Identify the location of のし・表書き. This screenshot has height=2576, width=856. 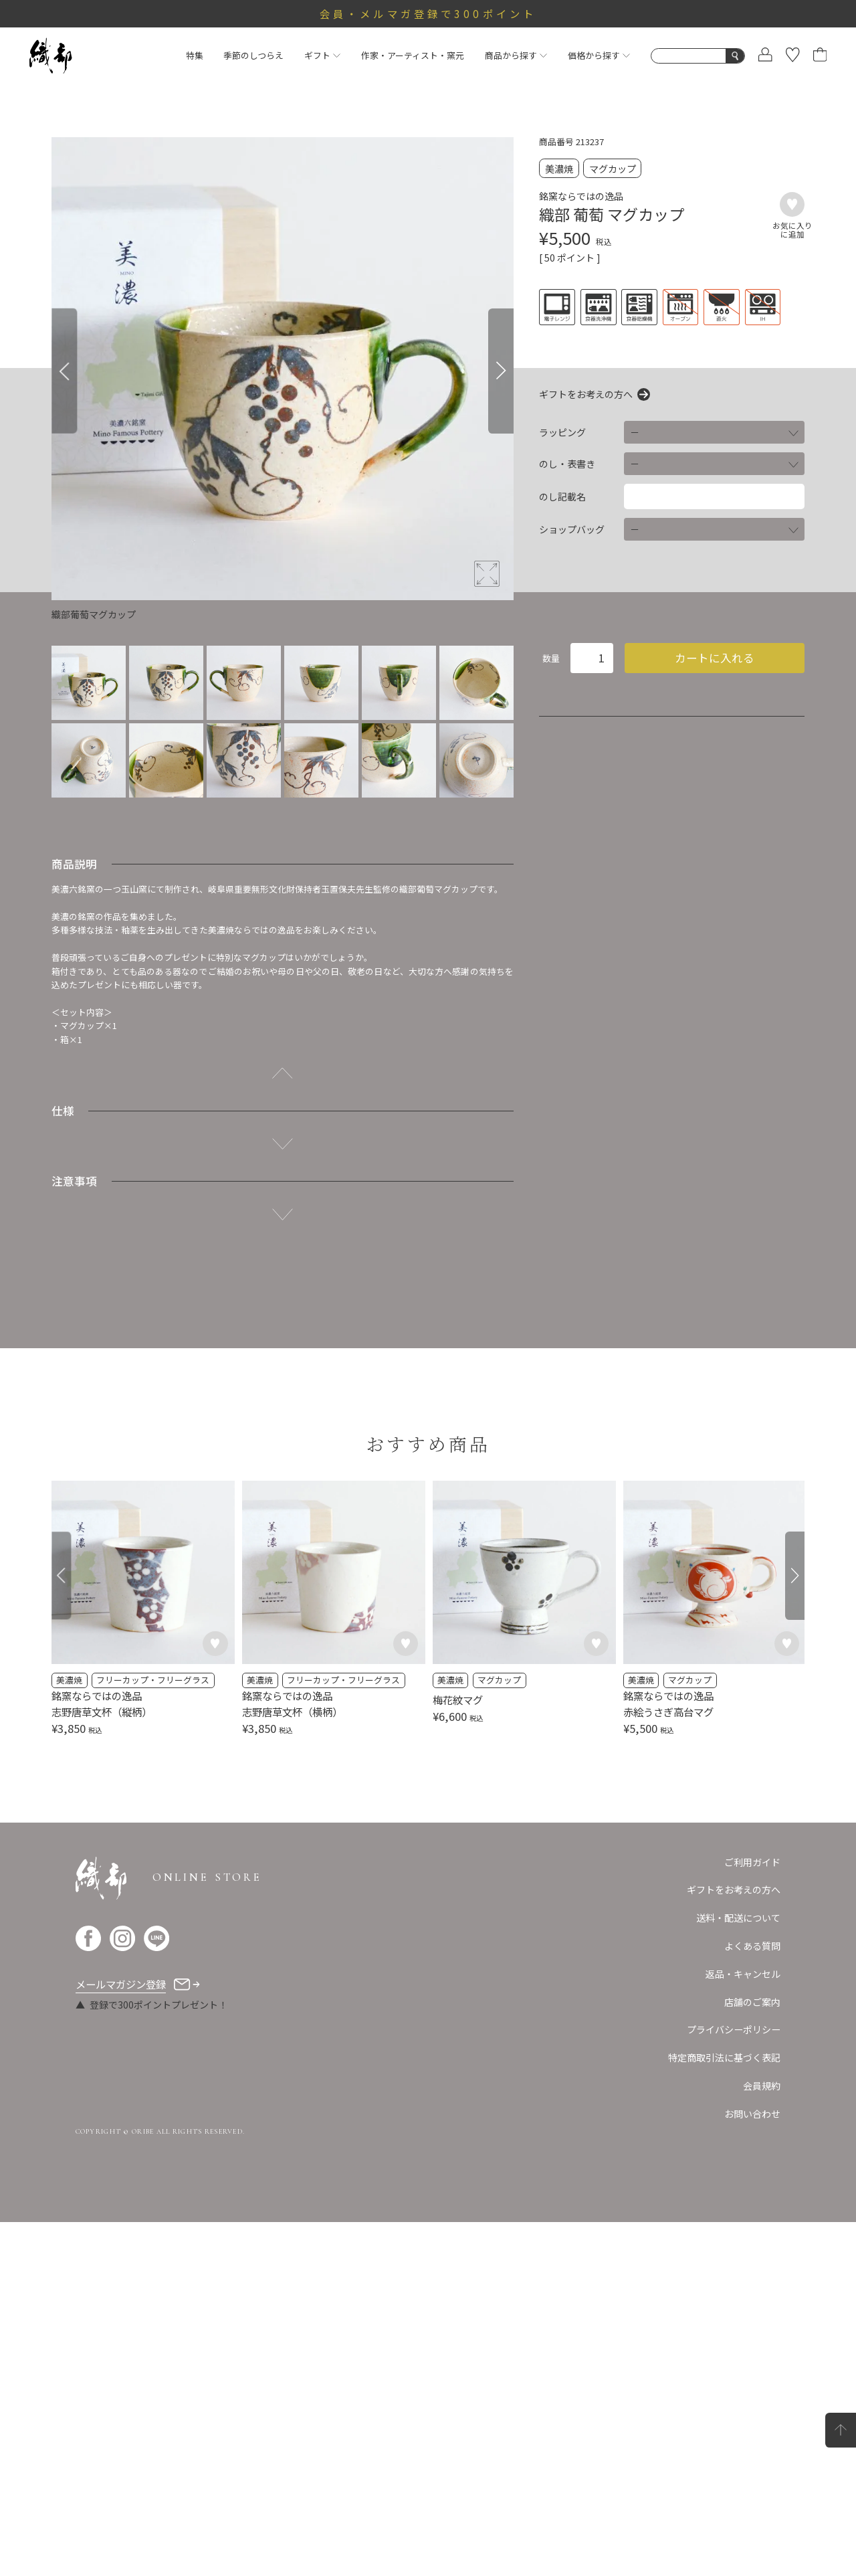
(567, 463).